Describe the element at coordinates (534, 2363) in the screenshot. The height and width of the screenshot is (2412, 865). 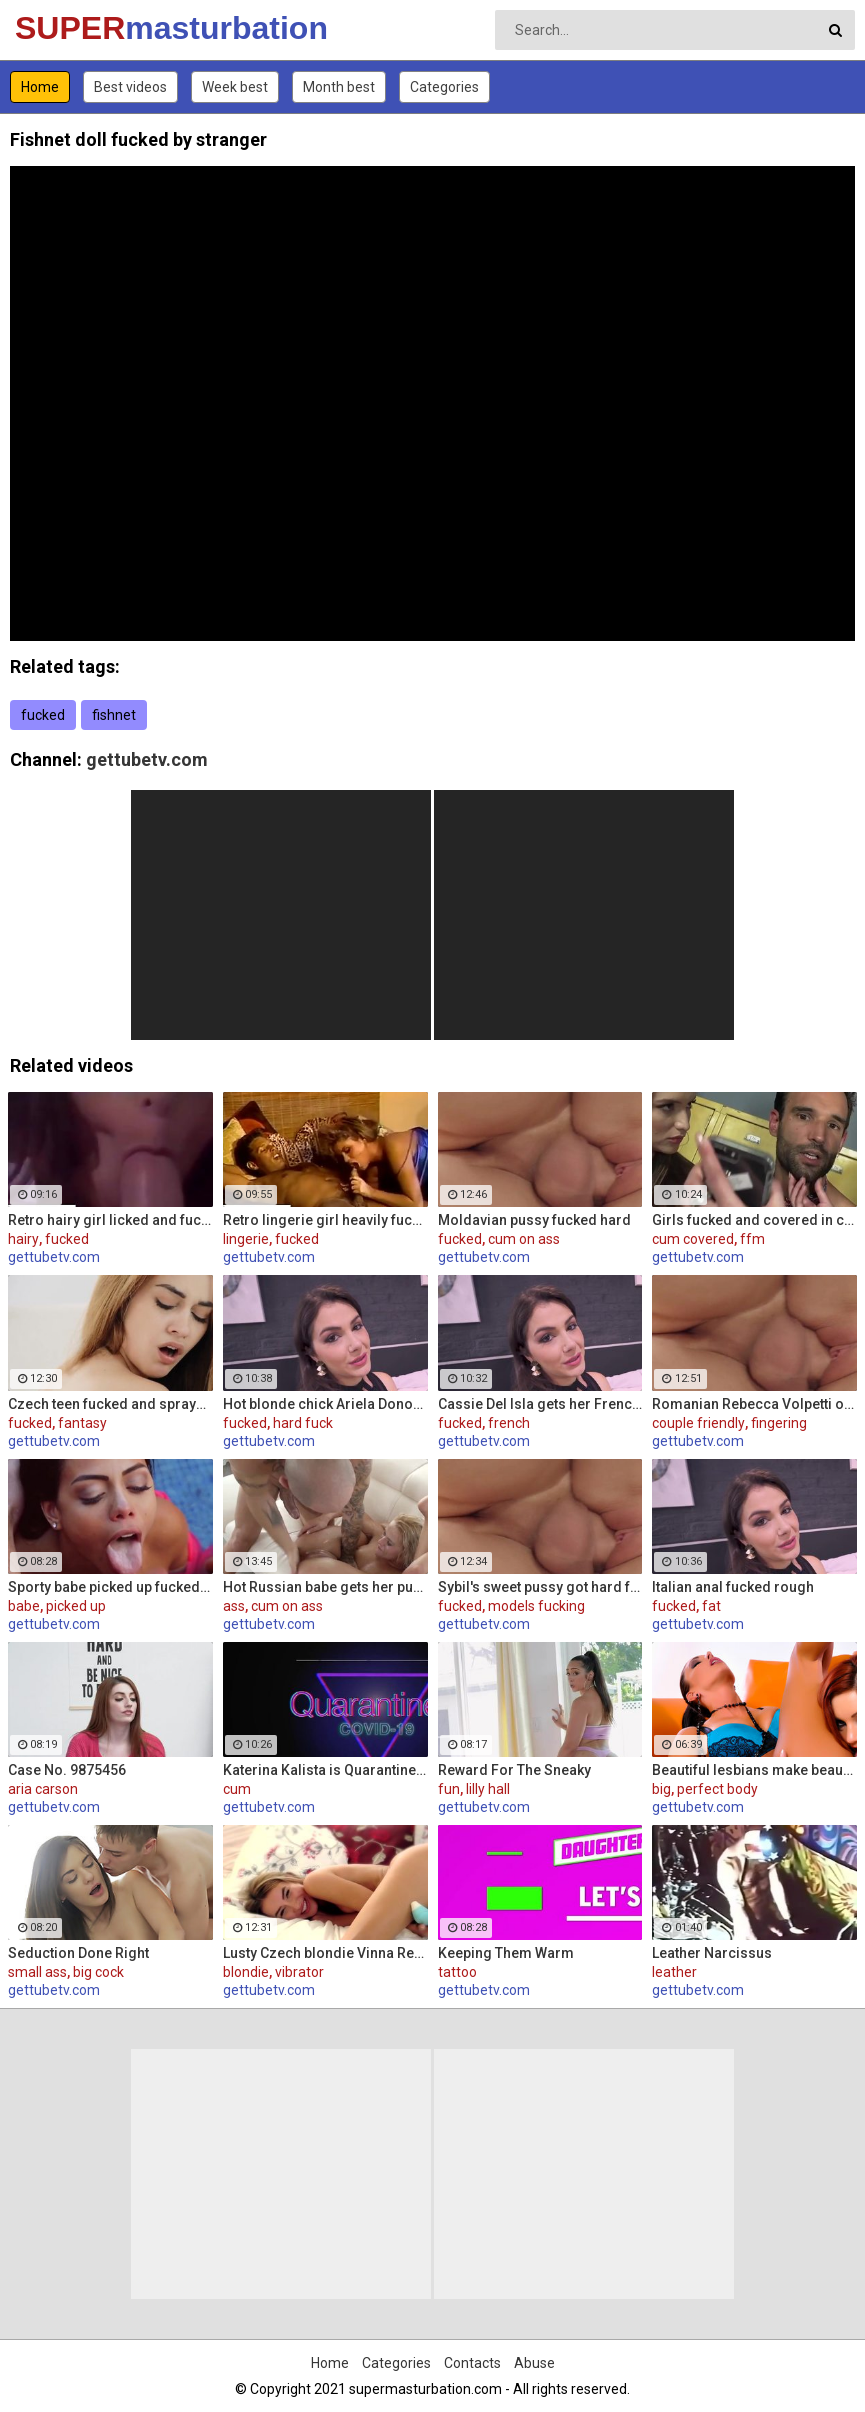
I see `Abuse` at that location.